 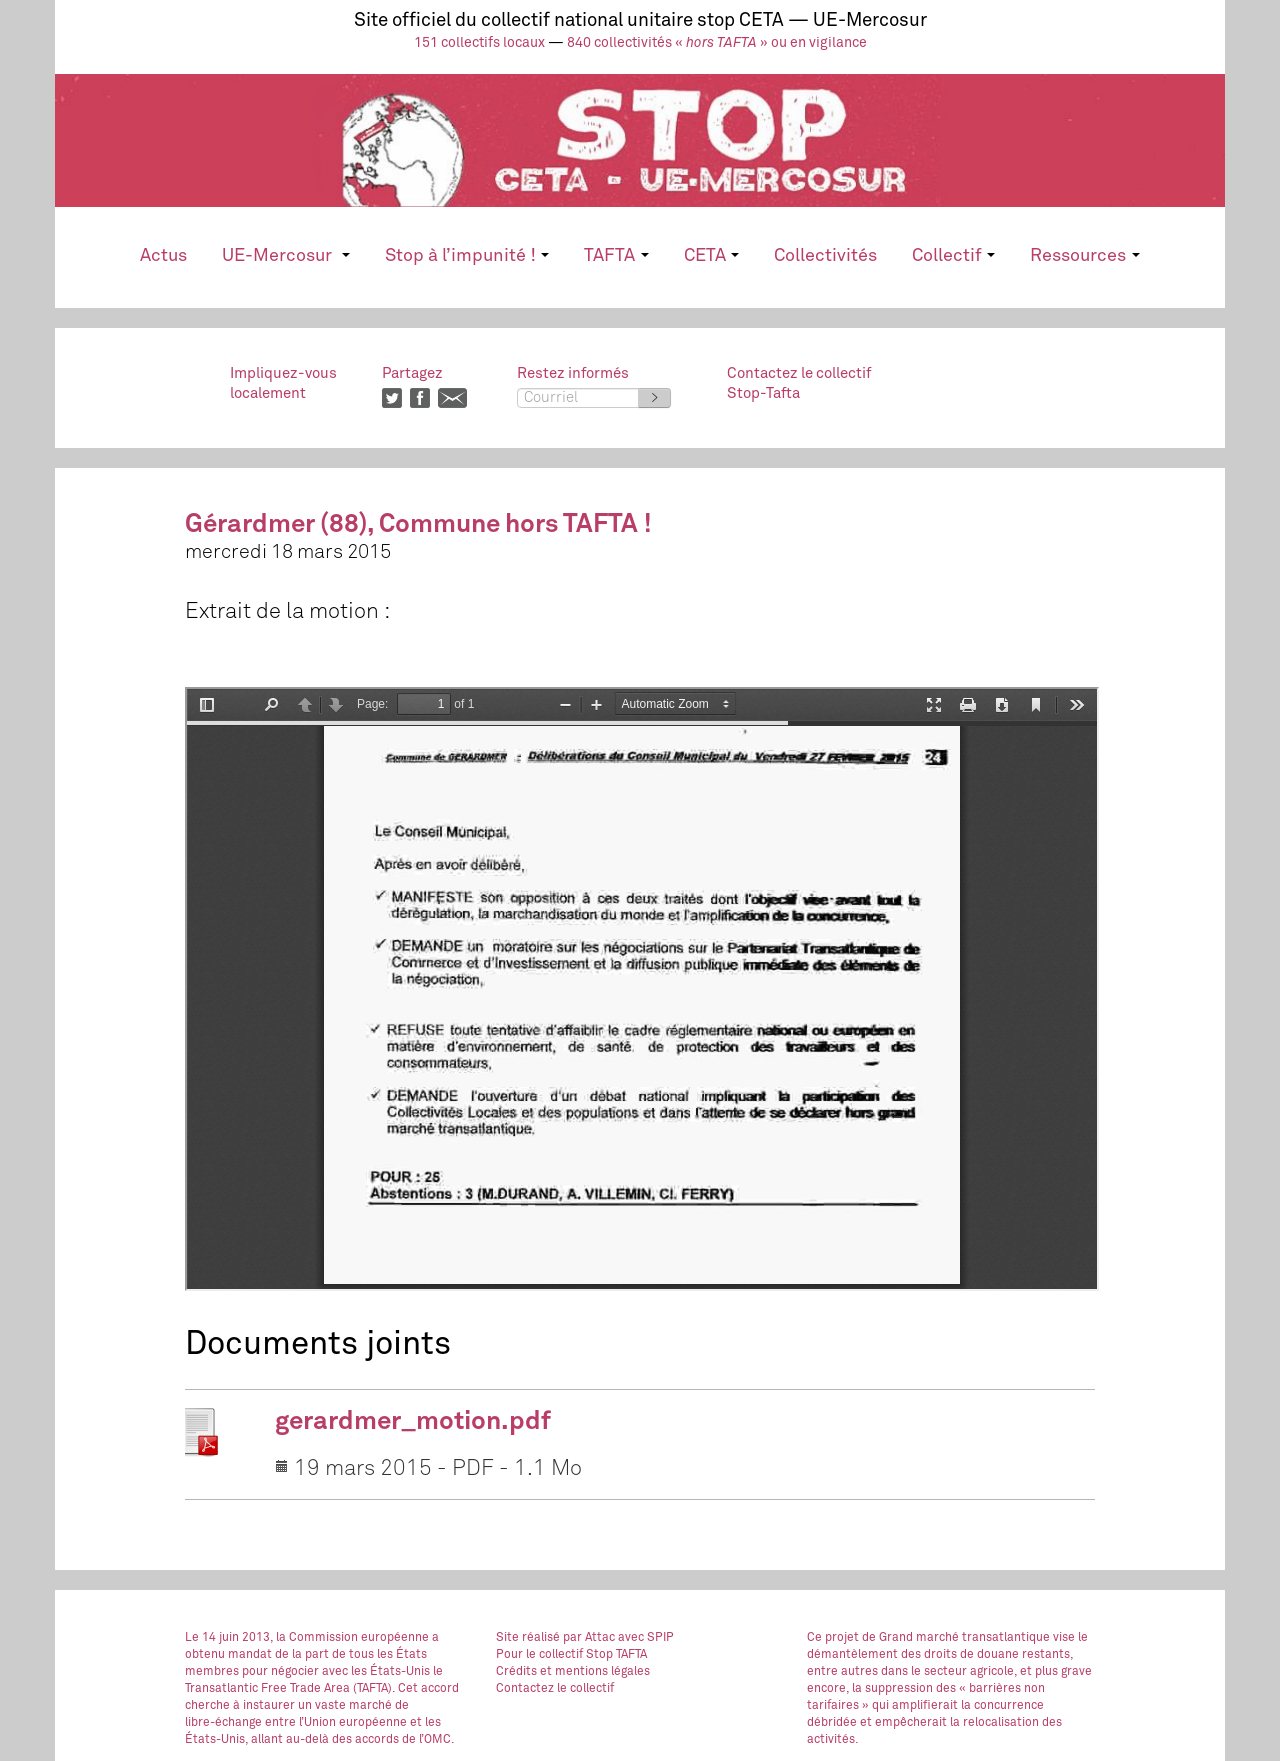 I want to click on Actus, so click(x=163, y=256).